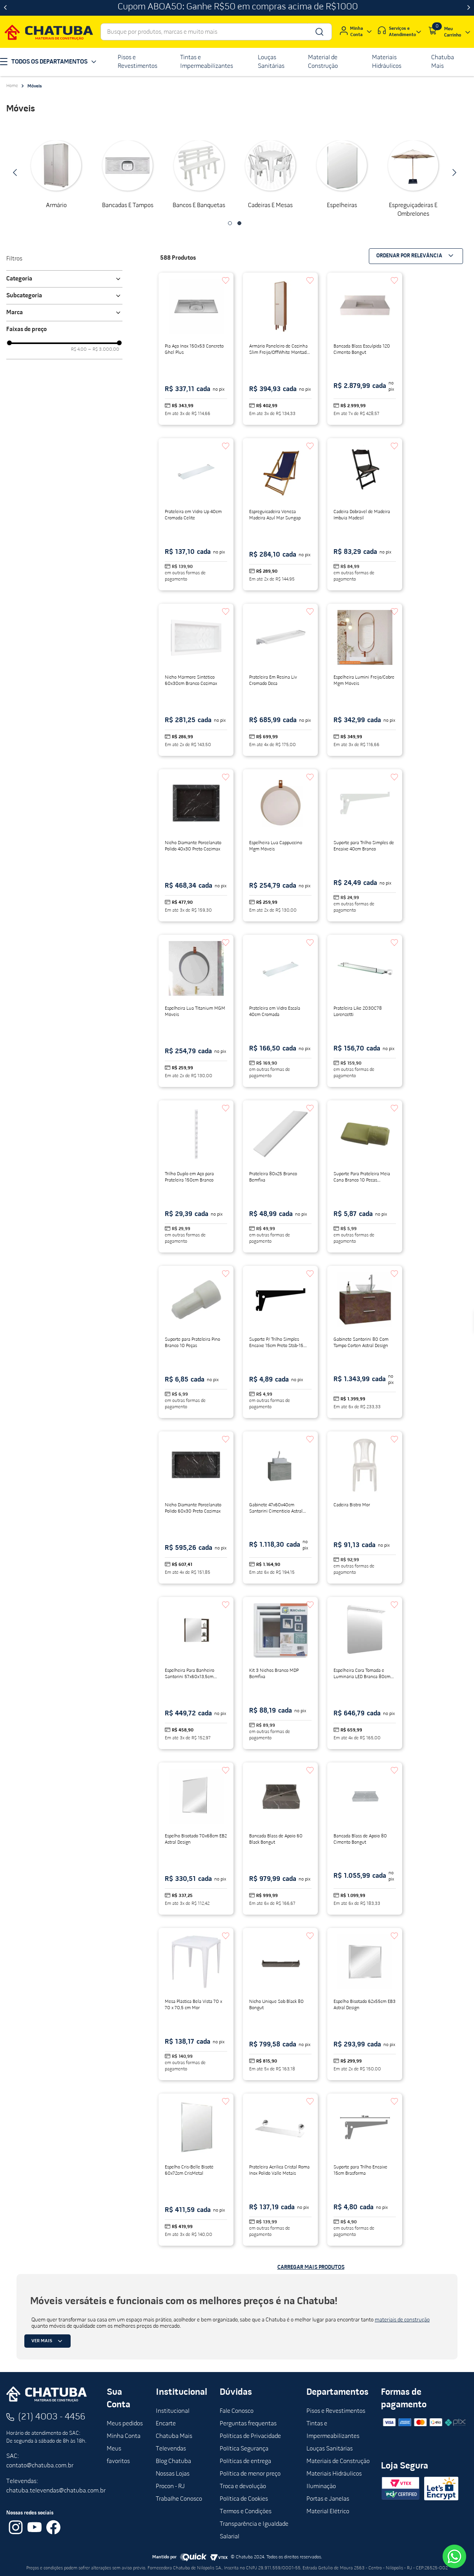 The width and height of the screenshot is (474, 2576). What do you see at coordinates (246, 2512) in the screenshot?
I see `Termos e Condições` at bounding box center [246, 2512].